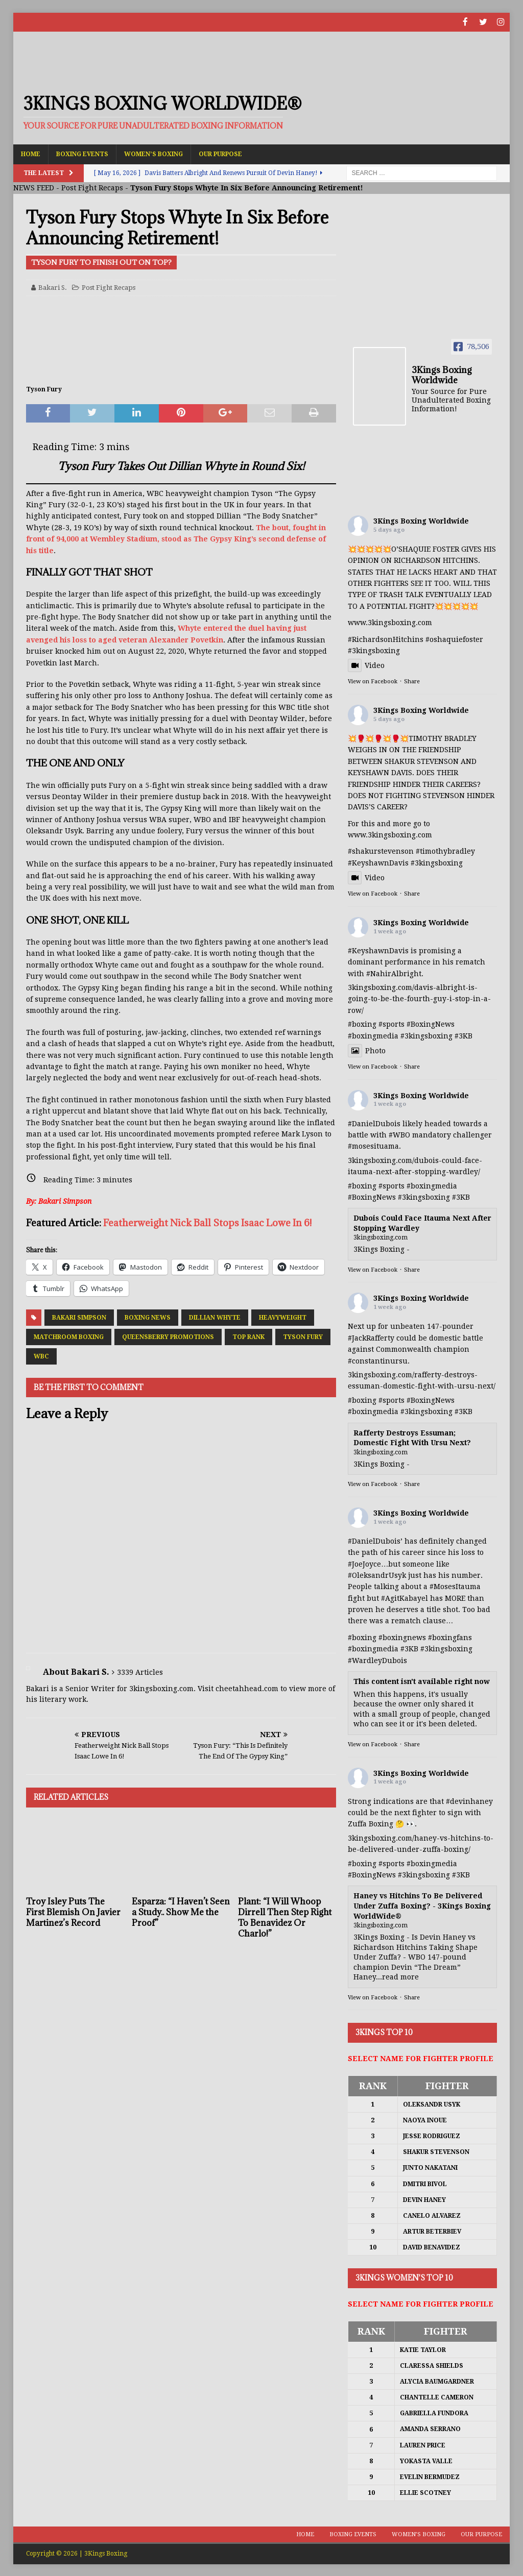  What do you see at coordinates (463, 1035) in the screenshot?
I see `#3KB` at bounding box center [463, 1035].